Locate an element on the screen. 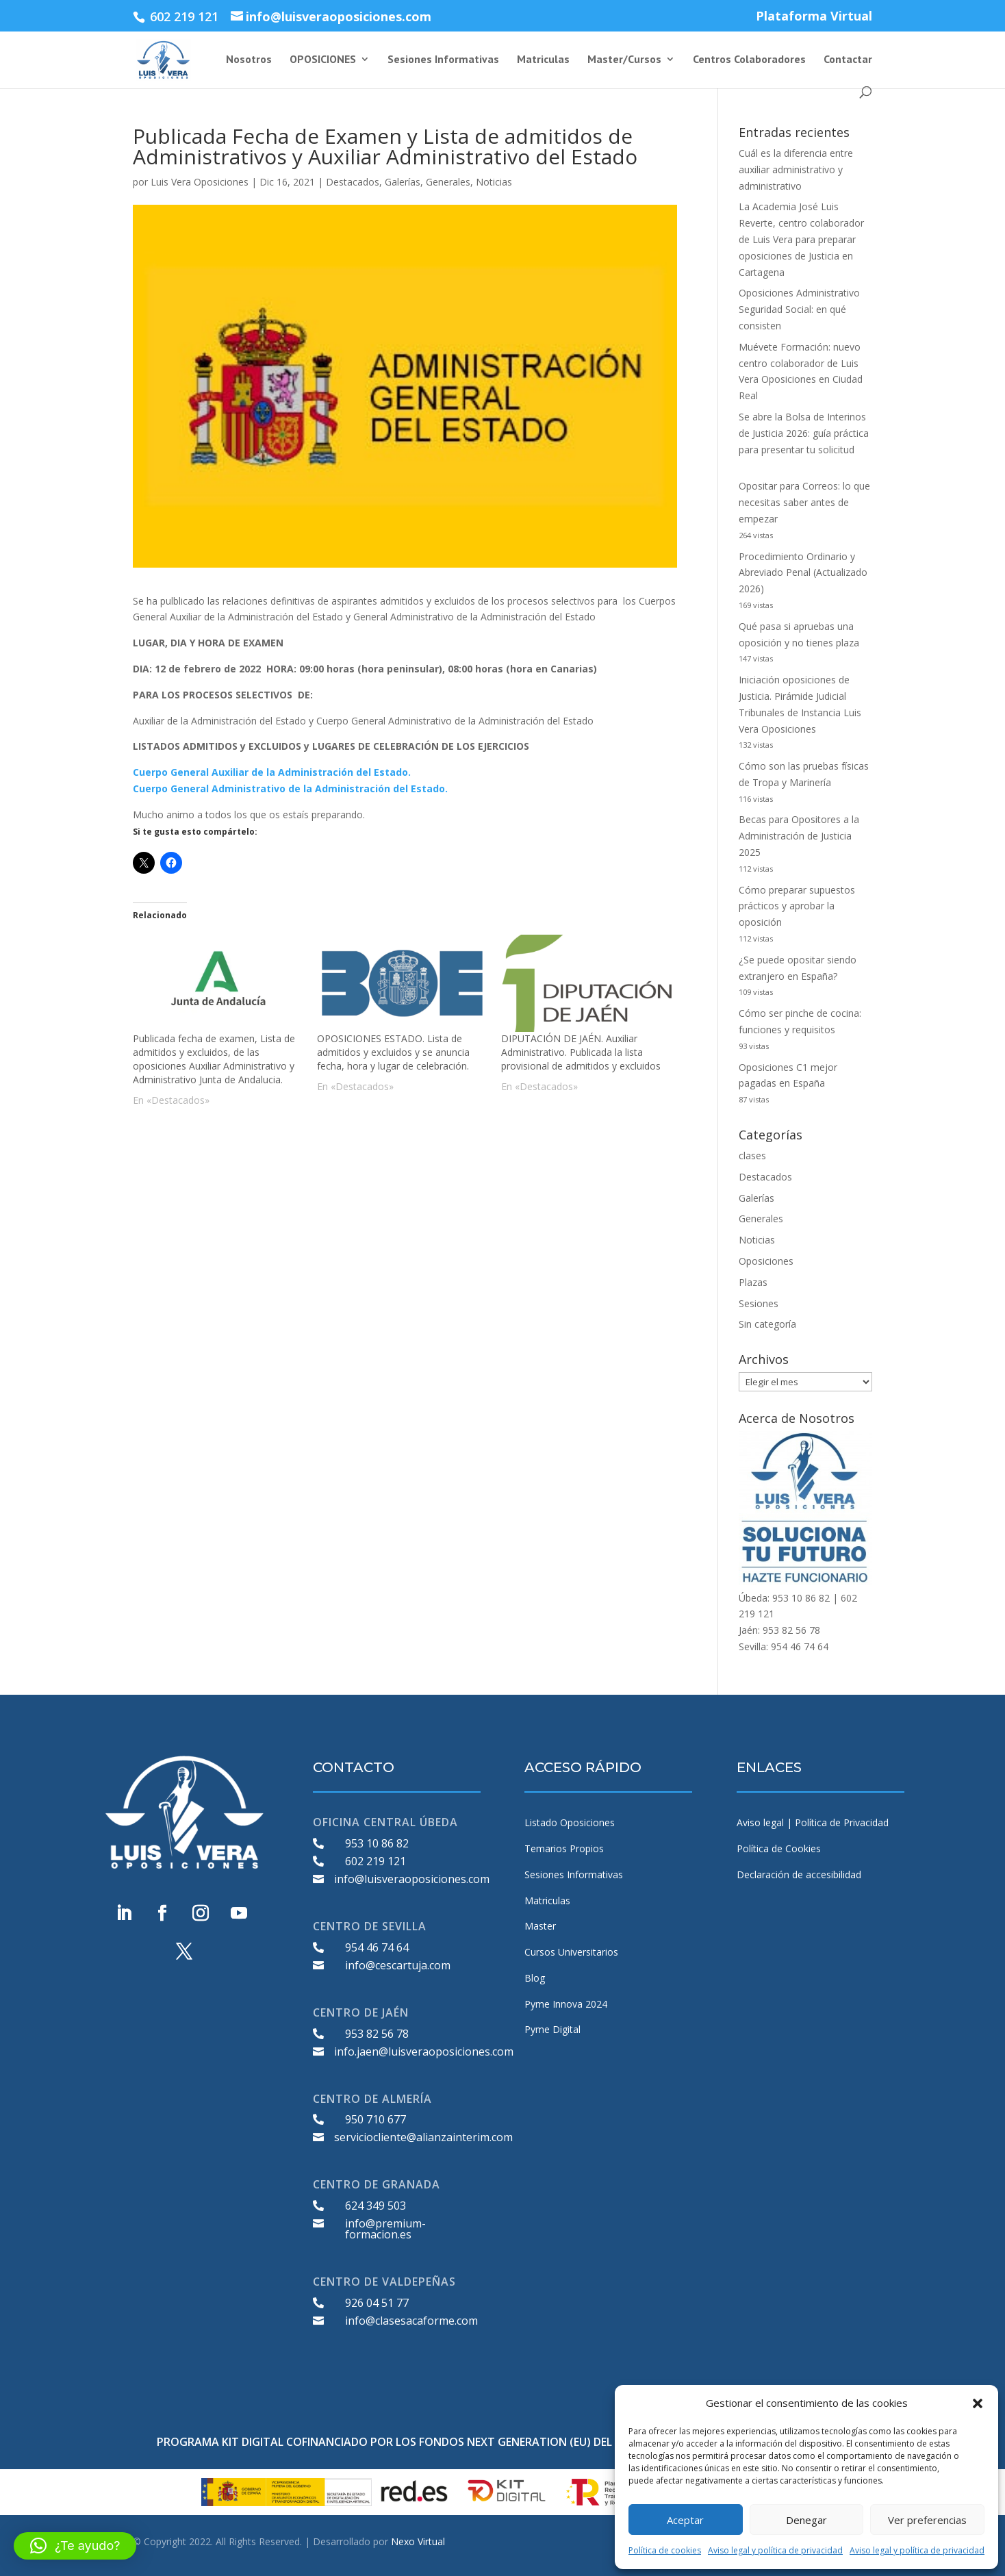  info@cescartuja.com is located at coordinates (397, 1965).